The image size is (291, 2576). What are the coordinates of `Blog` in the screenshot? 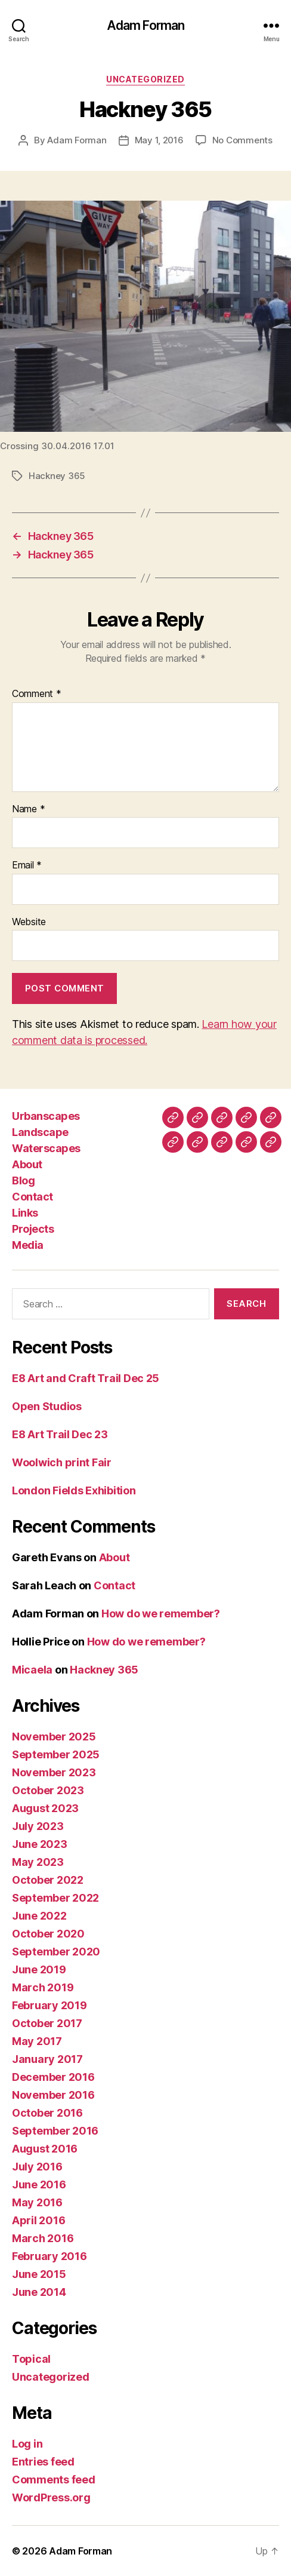 It's located at (23, 1180).